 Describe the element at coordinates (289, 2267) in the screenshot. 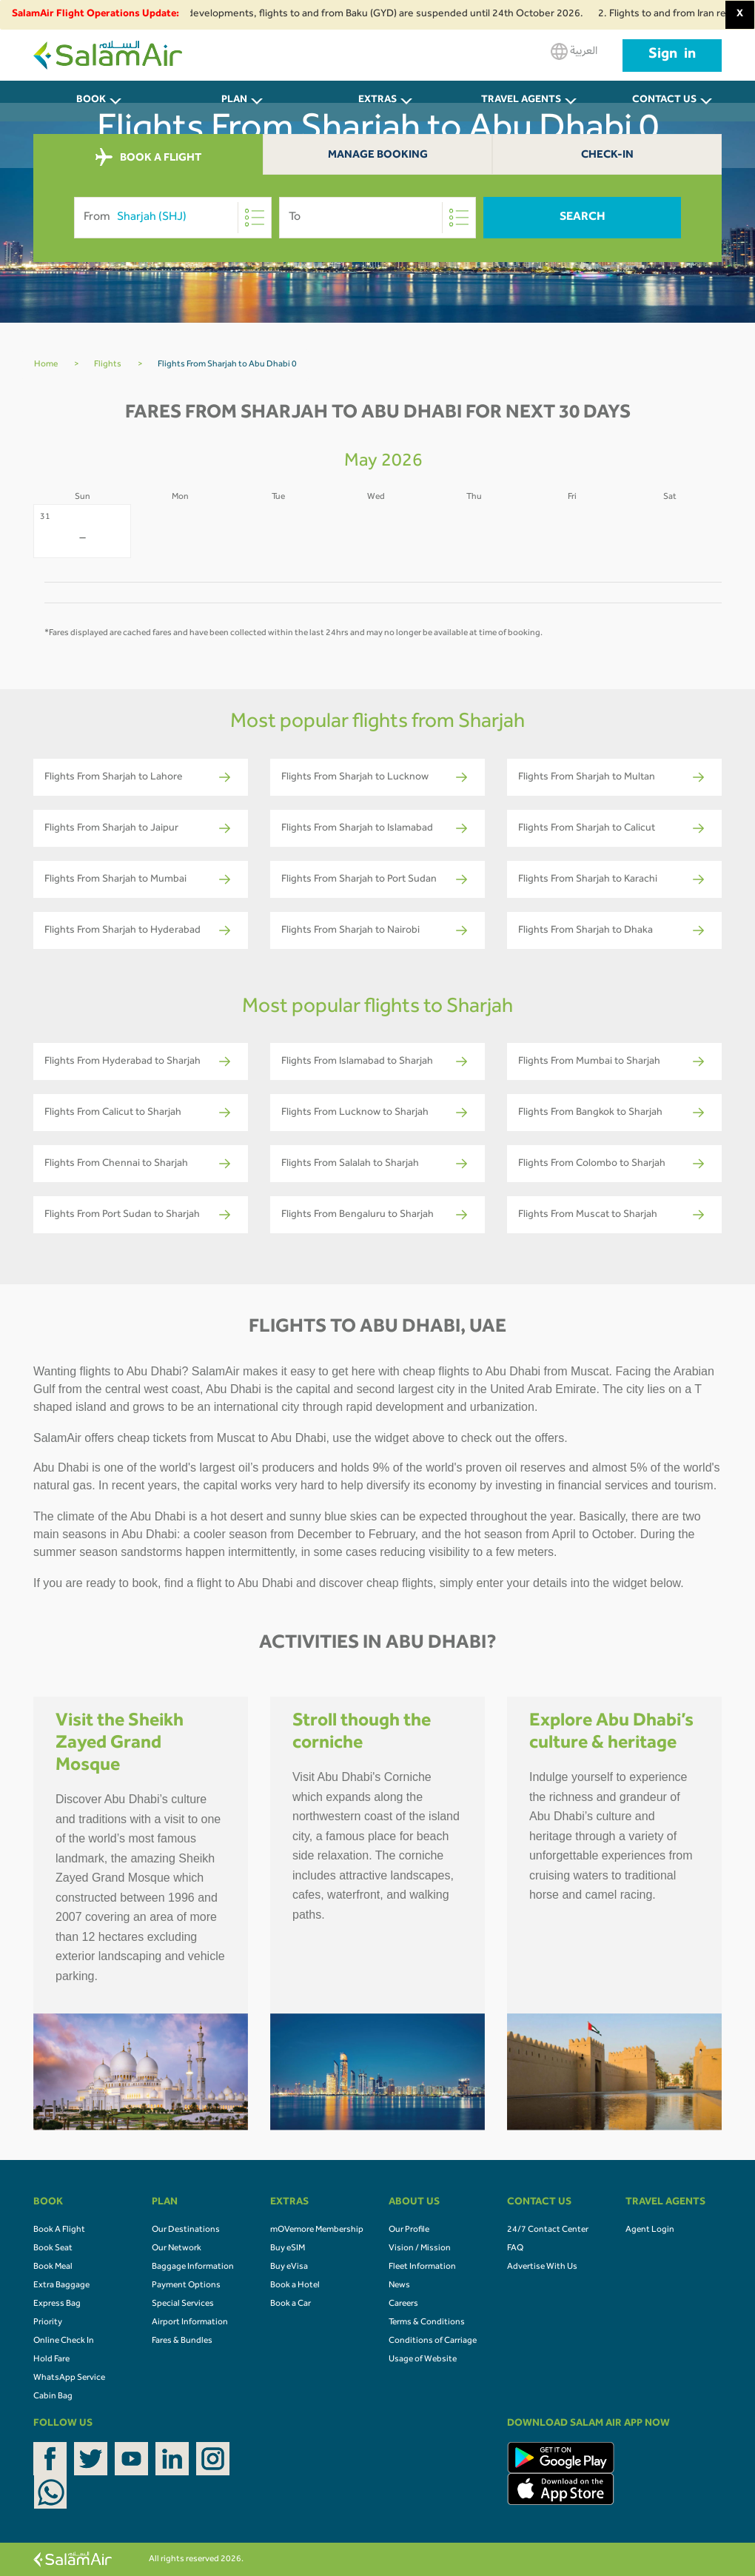

I see `Buy eVisa` at that location.